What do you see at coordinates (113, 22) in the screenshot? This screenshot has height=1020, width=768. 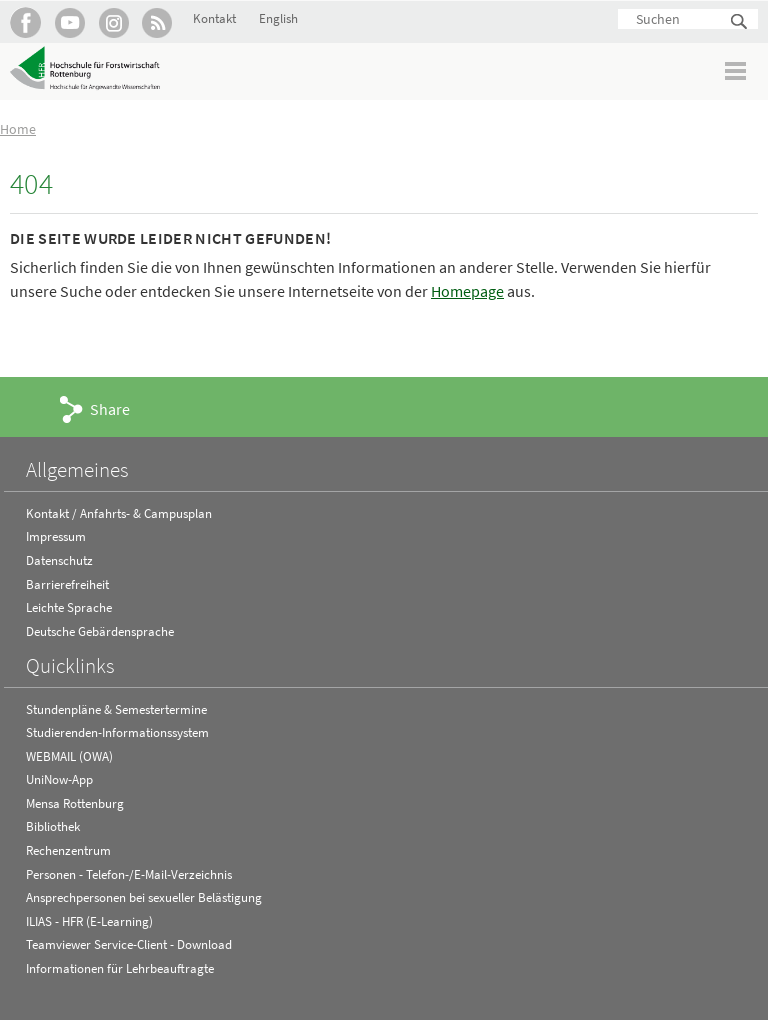 I see `Hochschule Rottenburg auf Instagram` at bounding box center [113, 22].